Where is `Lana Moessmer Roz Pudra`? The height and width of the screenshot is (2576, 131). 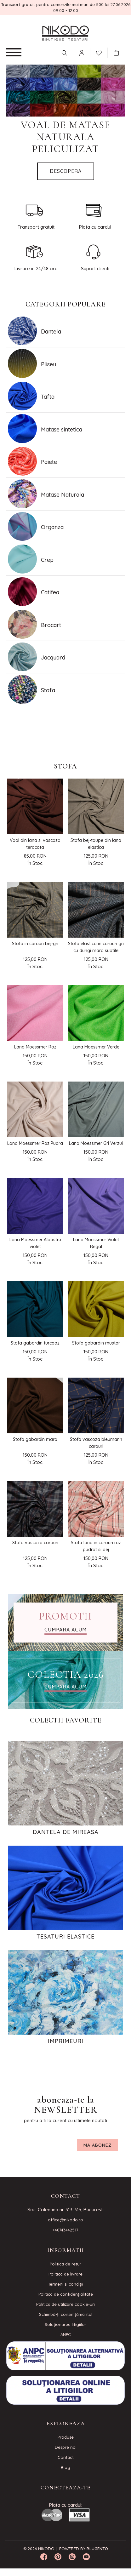 Lana Moessmer Roz Pudra is located at coordinates (35, 1143).